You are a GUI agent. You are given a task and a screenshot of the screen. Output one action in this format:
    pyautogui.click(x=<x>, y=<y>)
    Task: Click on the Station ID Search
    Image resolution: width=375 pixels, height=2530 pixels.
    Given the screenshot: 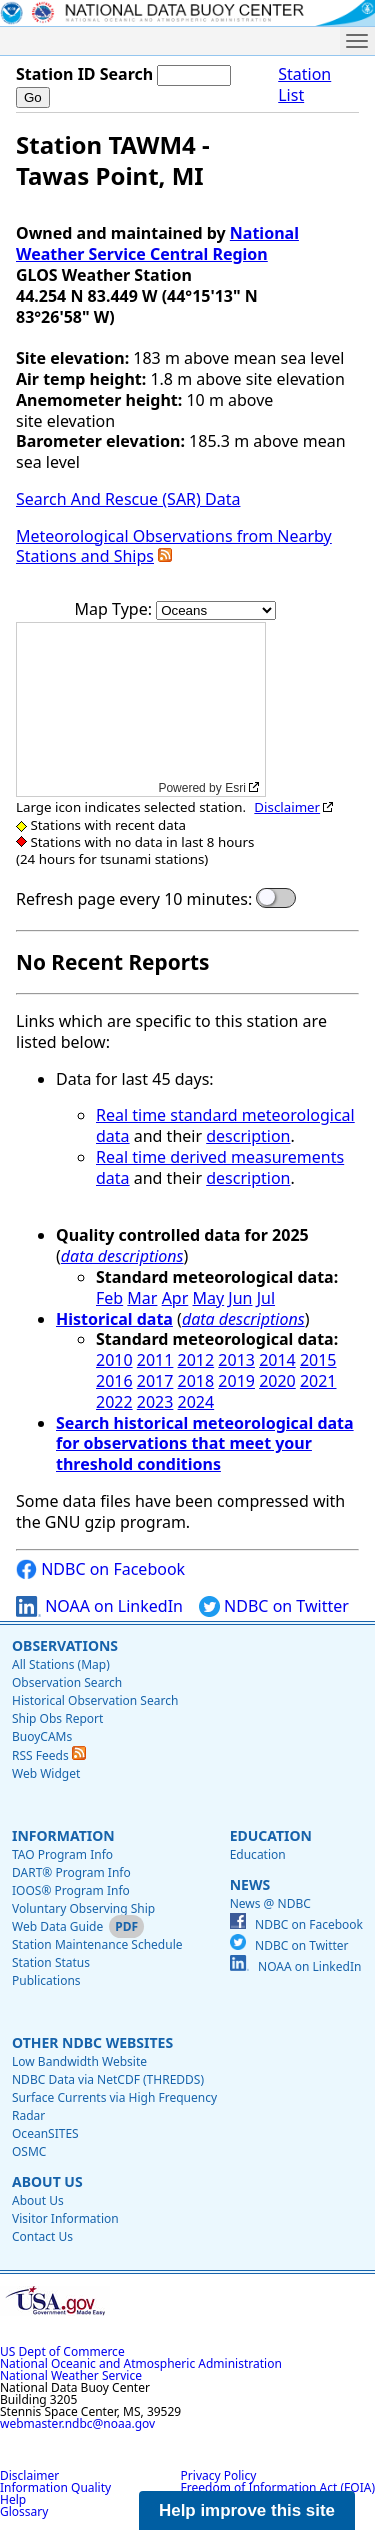 What is the action you would take?
    pyautogui.click(x=84, y=74)
    